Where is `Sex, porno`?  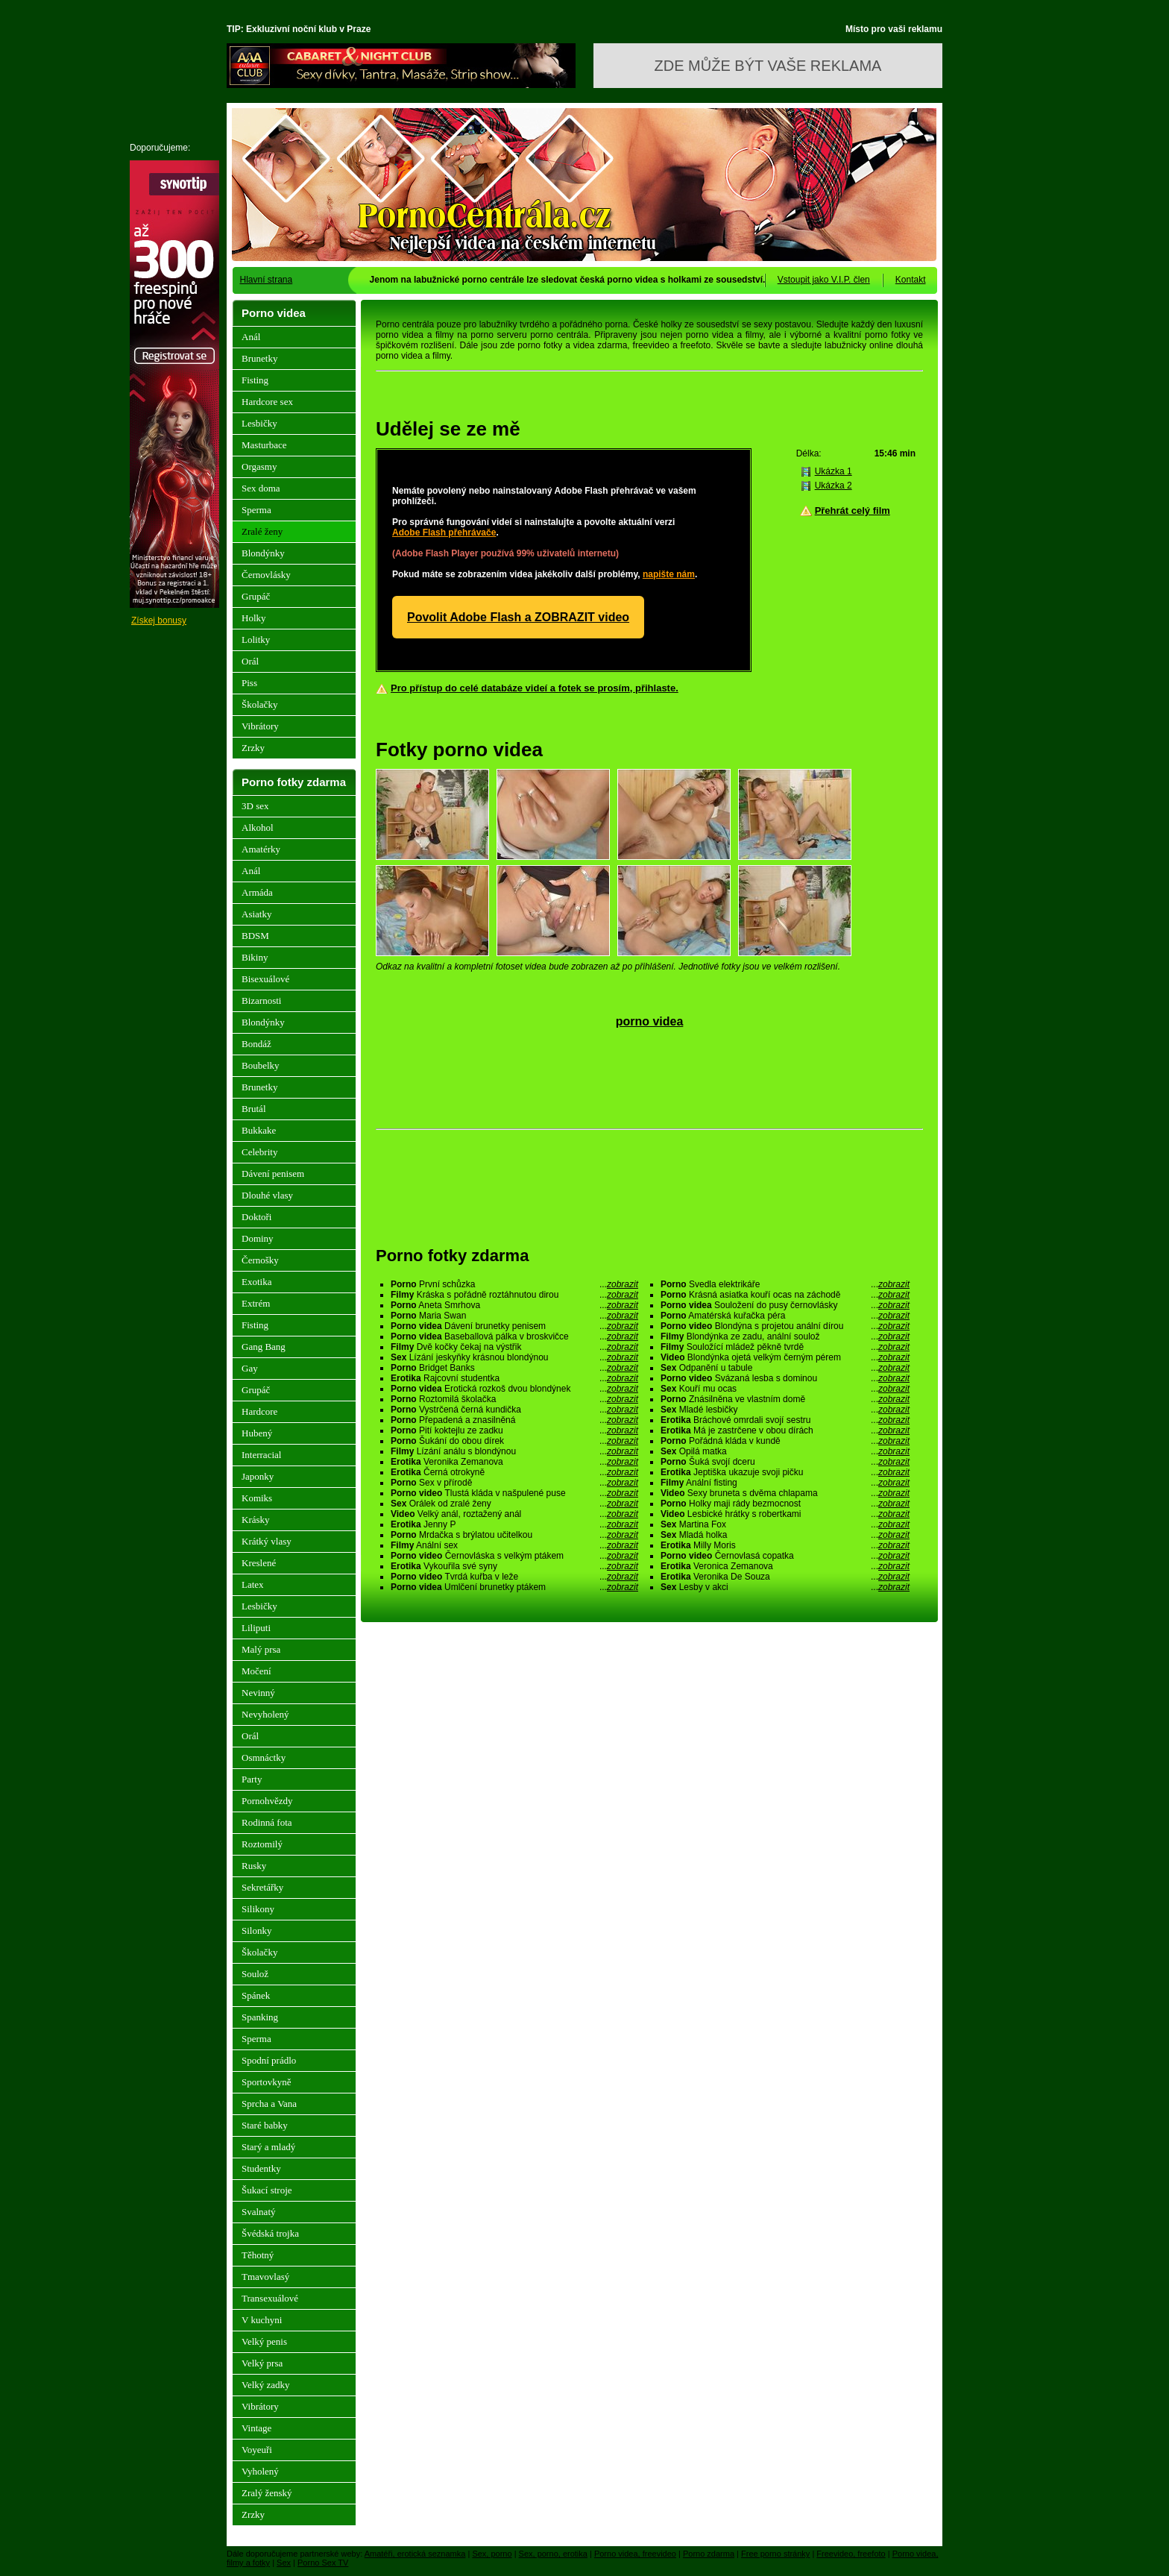 Sex, porno is located at coordinates (491, 2553).